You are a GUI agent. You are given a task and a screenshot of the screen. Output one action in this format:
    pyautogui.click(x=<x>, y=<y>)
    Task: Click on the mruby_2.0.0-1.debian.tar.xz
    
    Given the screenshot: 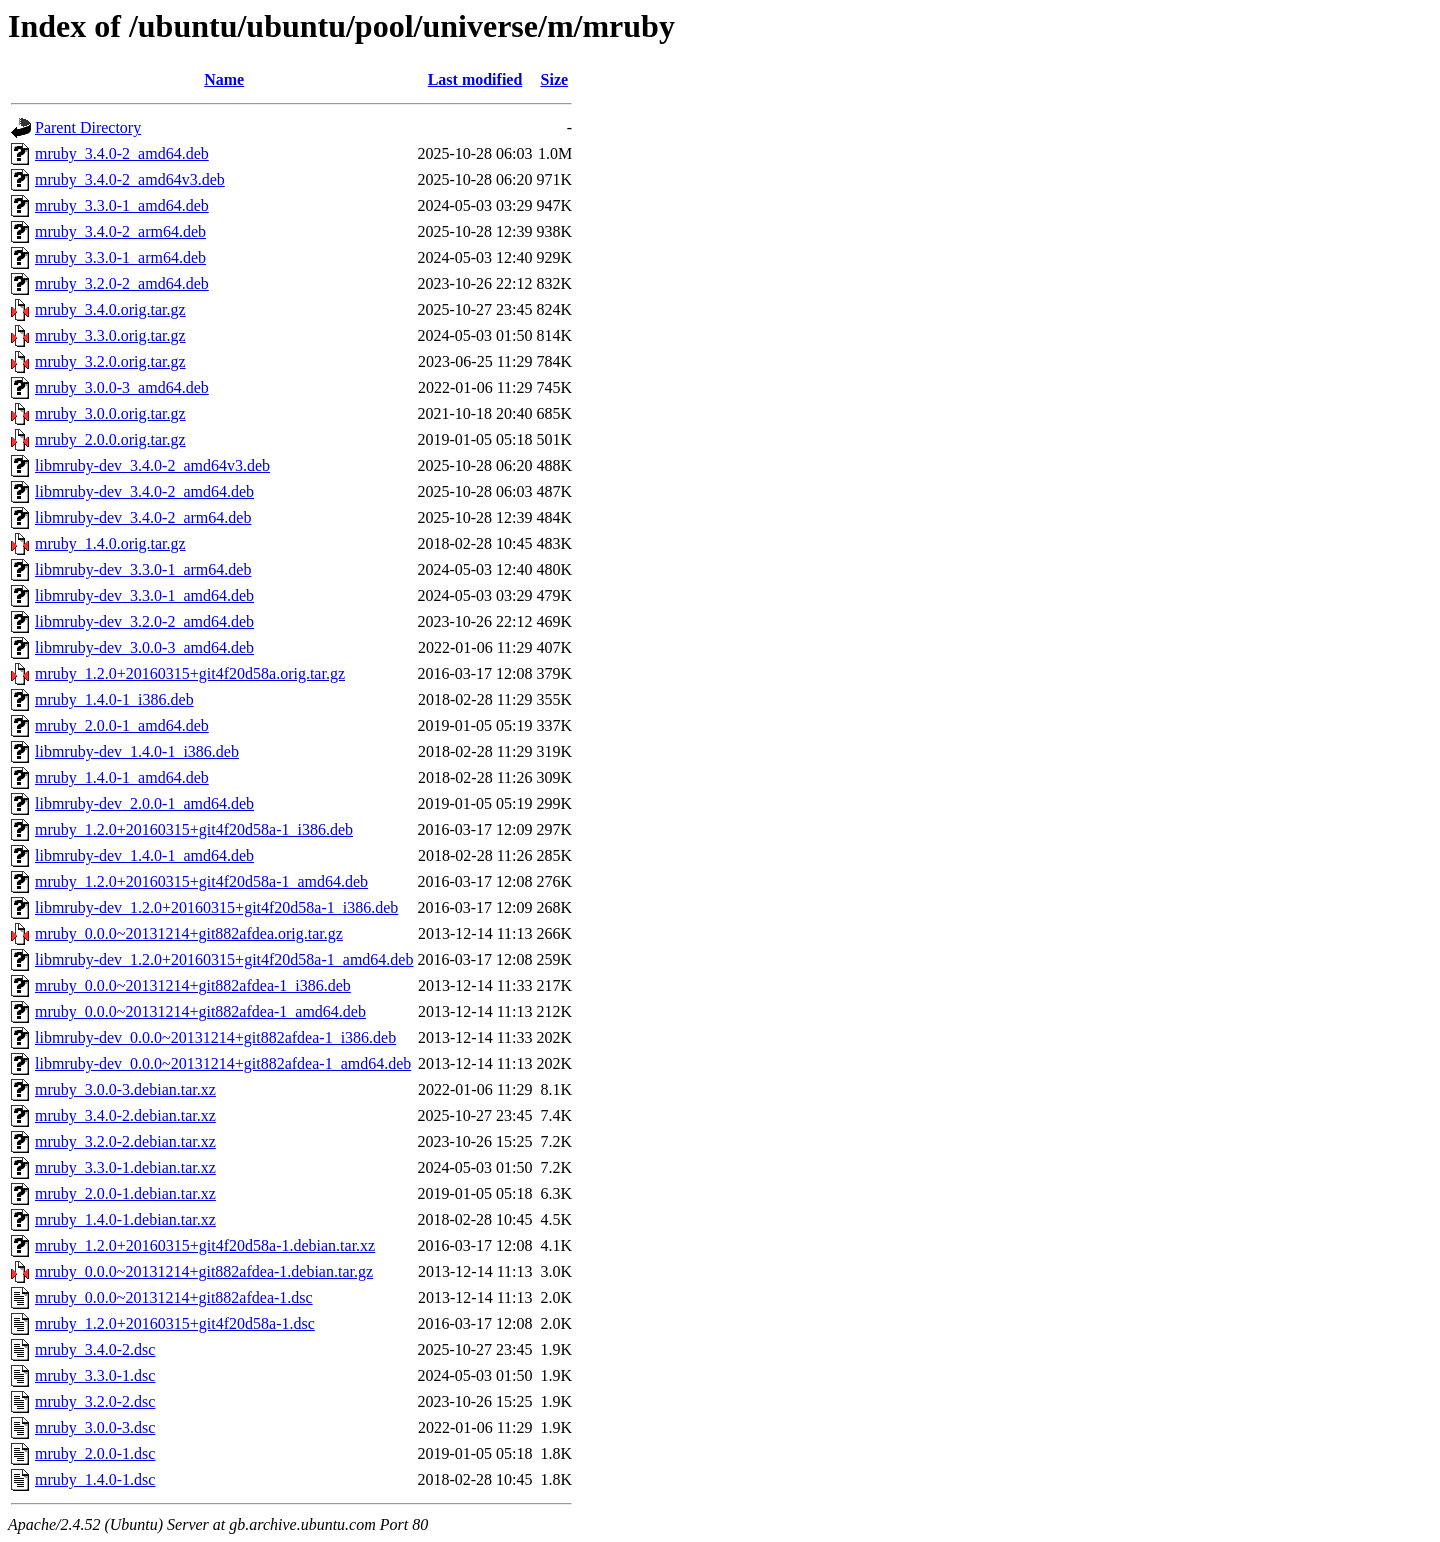 What is the action you would take?
    pyautogui.click(x=125, y=1193)
    